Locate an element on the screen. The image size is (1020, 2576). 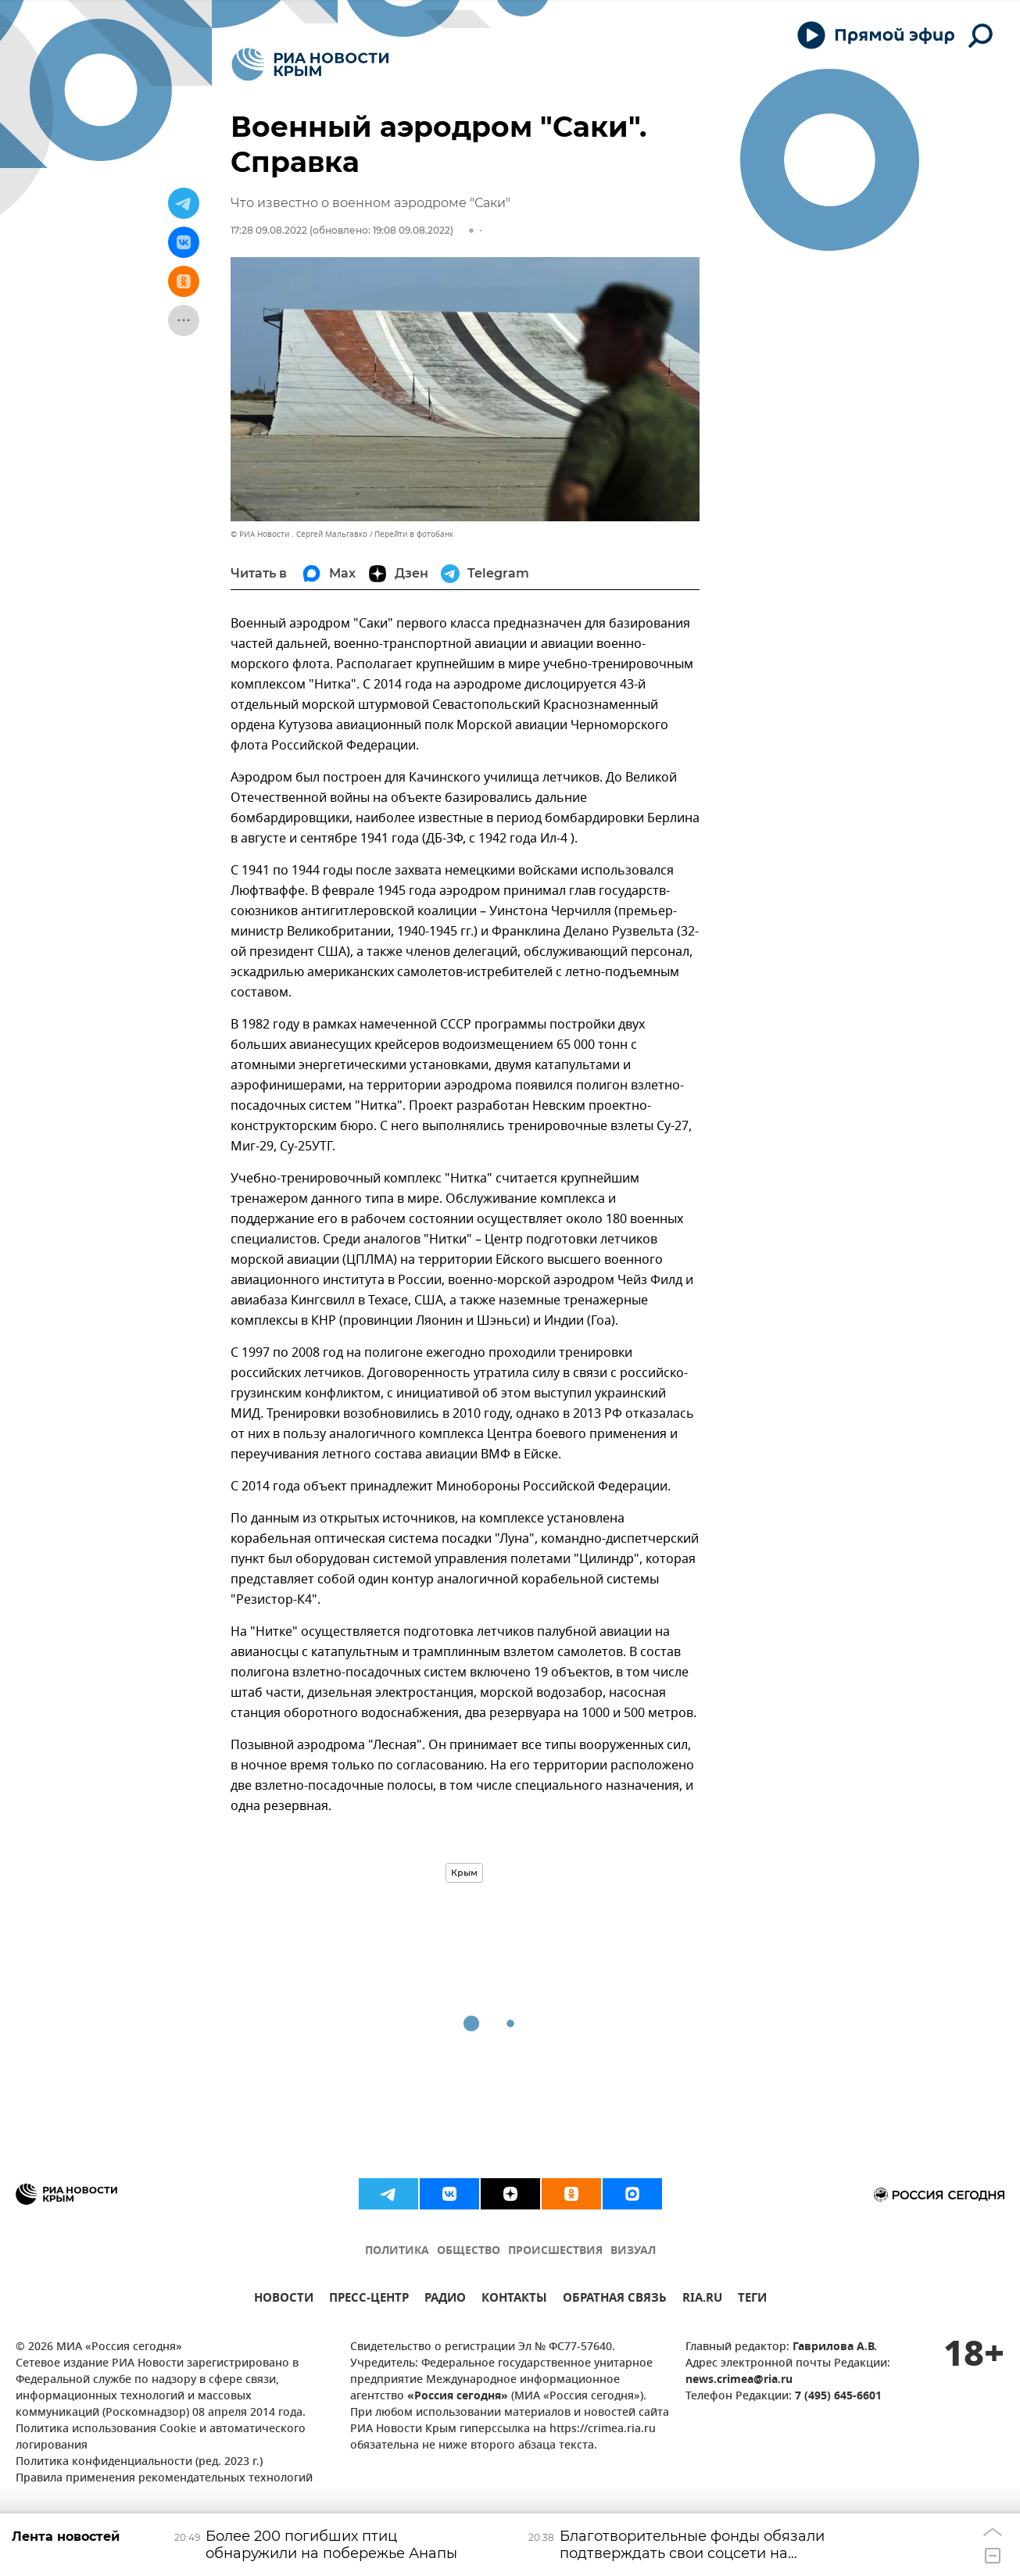
17:28 09.08.2022 is located at coordinates (269, 230).